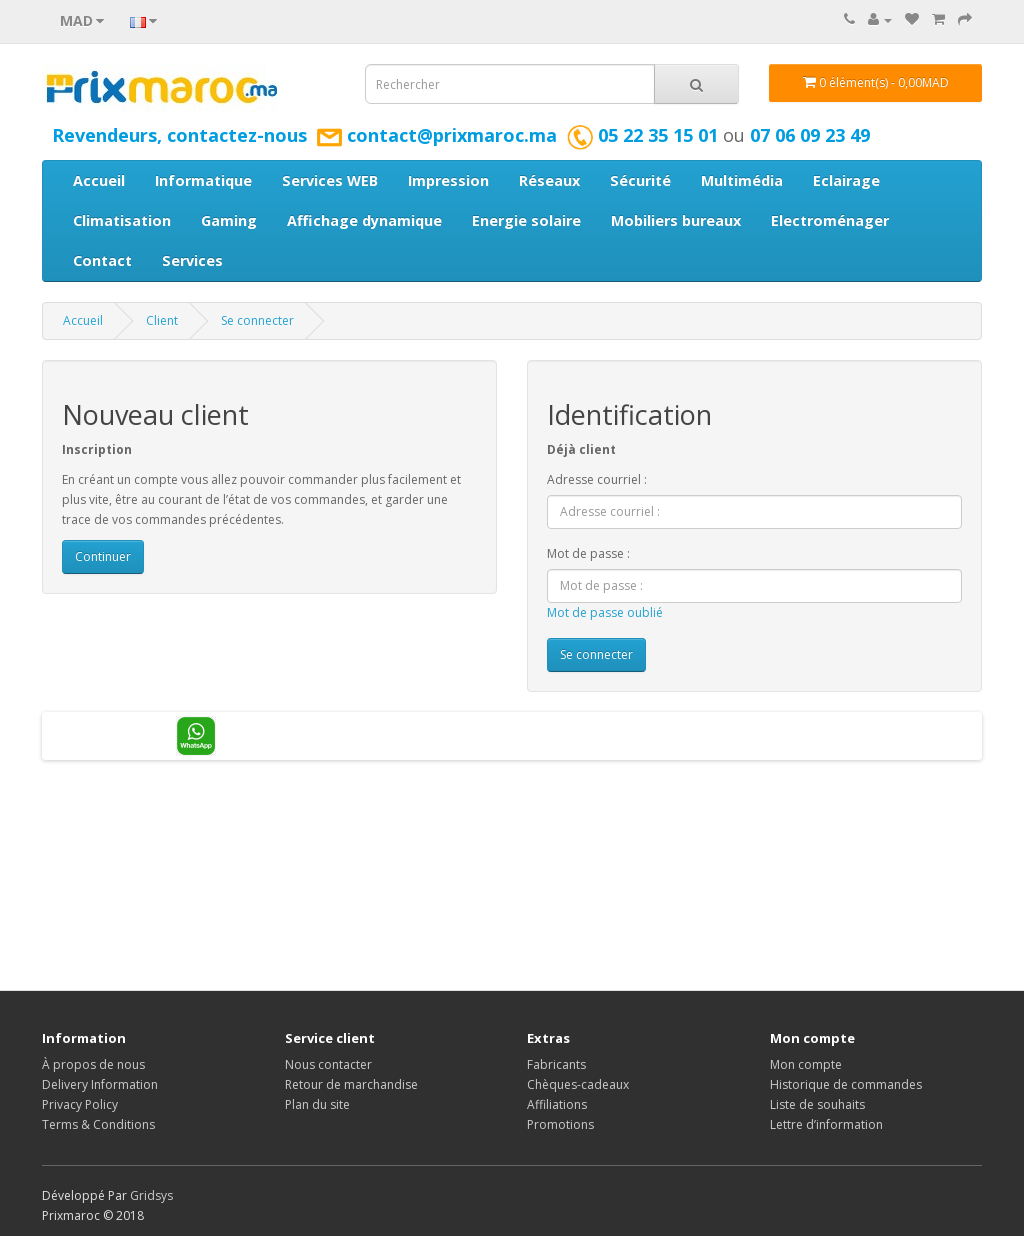 This screenshot has height=1236, width=1024. What do you see at coordinates (328, 1064) in the screenshot?
I see `Nous contacter` at bounding box center [328, 1064].